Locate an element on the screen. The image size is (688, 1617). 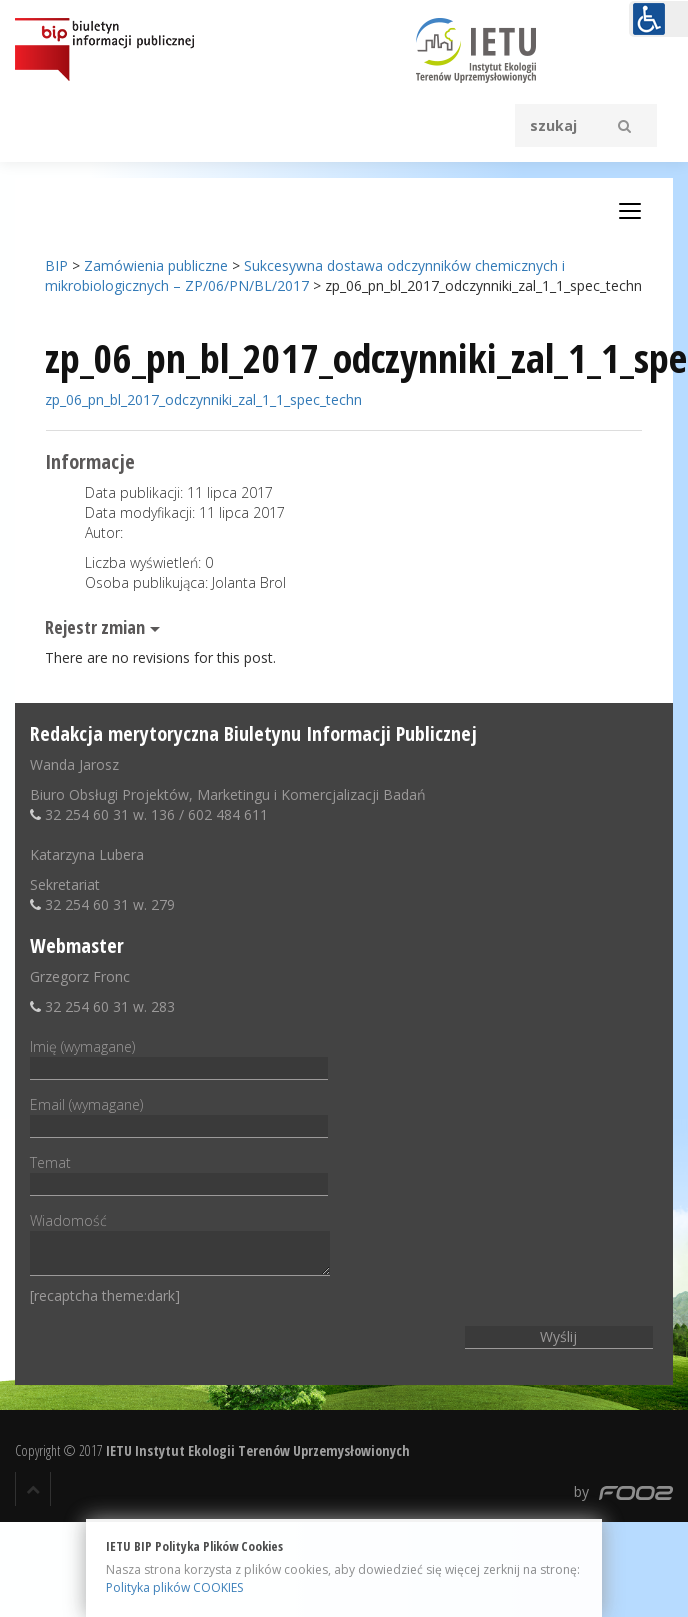
Imię (wymagane) is located at coordinates (179, 1057).